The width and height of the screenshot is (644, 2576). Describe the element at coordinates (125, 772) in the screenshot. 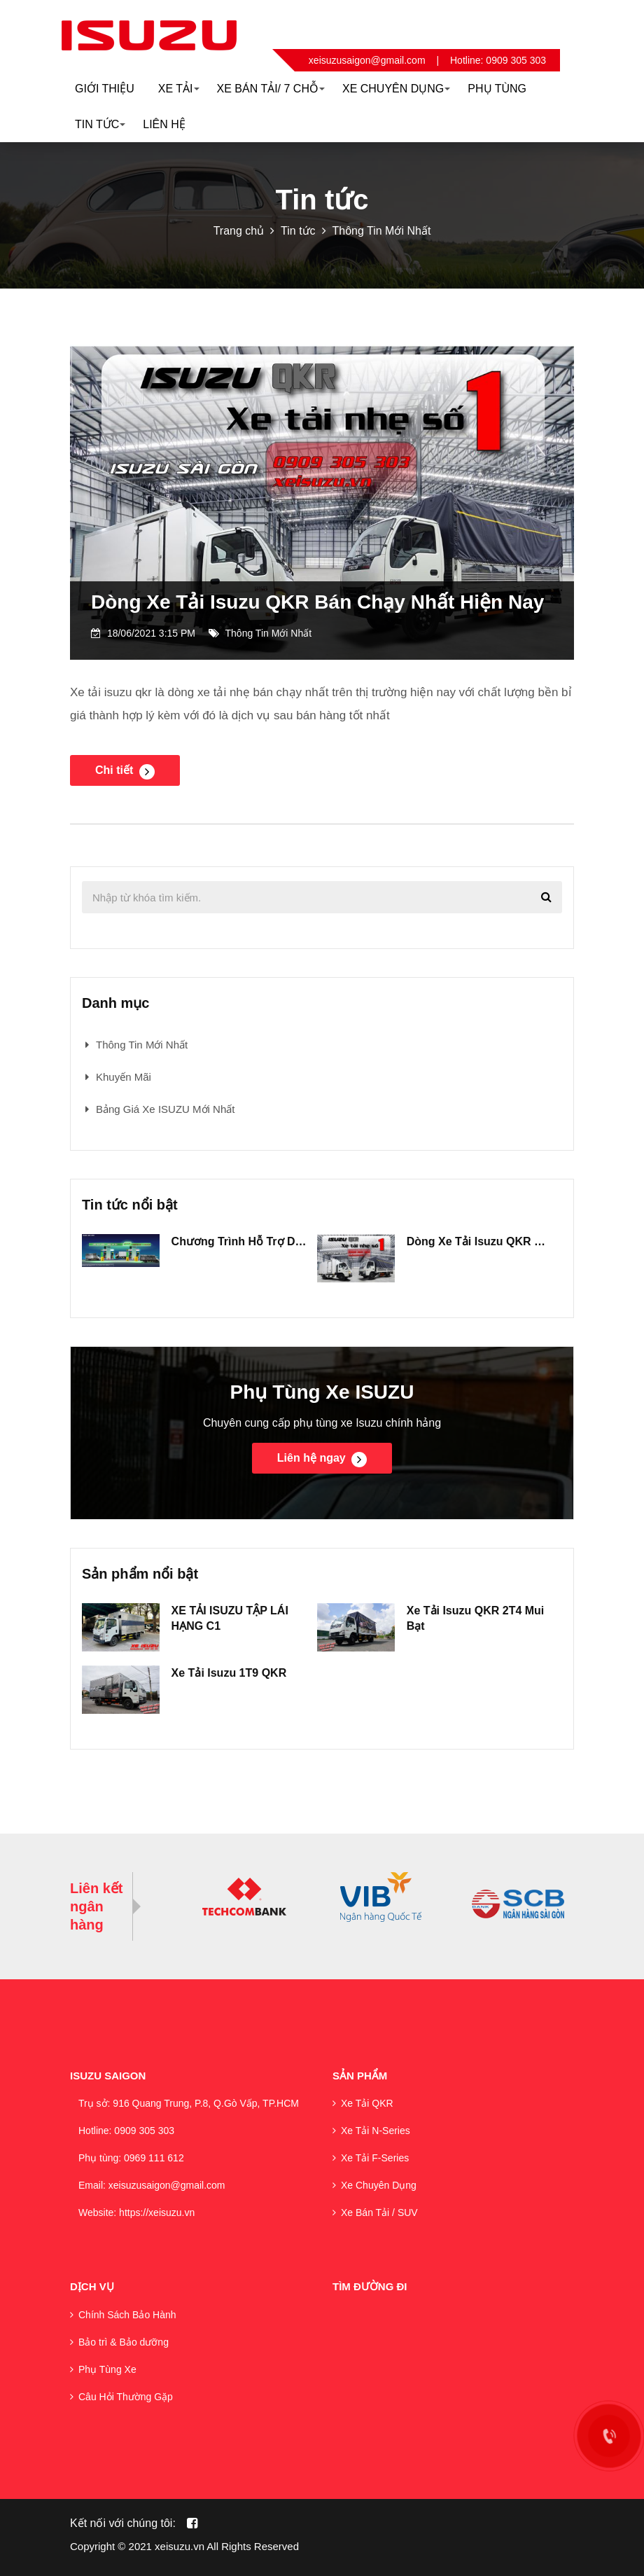

I see `Chi tiết` at that location.